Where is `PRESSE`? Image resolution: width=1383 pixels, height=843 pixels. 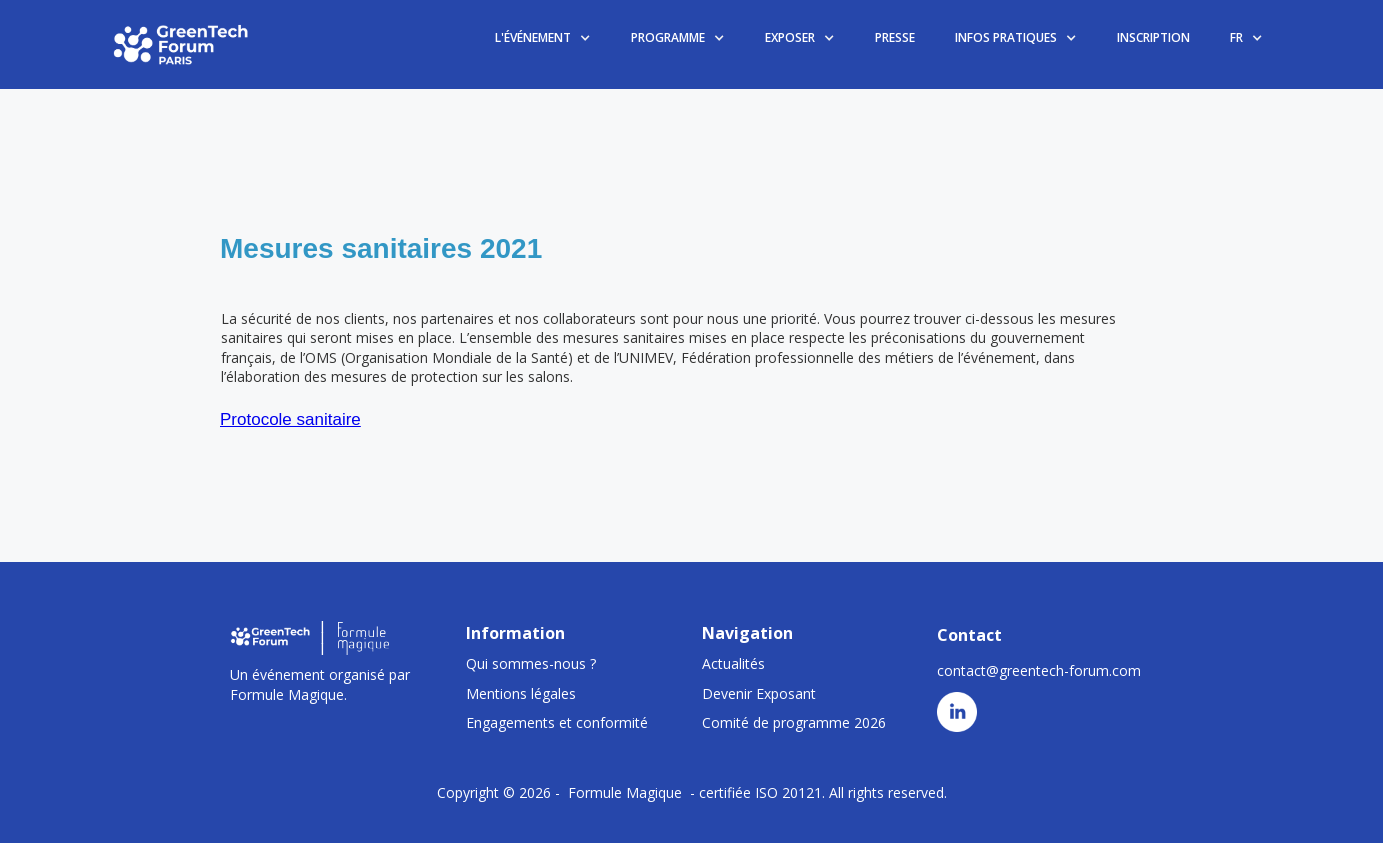
PRESSE is located at coordinates (895, 37).